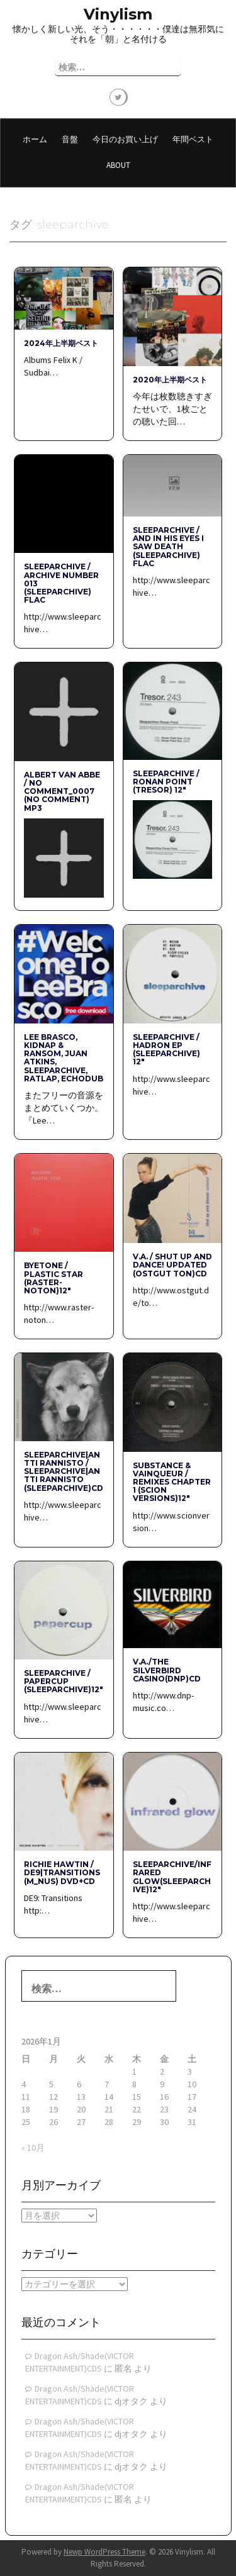 This screenshot has height=2576, width=236. What do you see at coordinates (172, 1265) in the screenshot?
I see `V.A. / shut up and dance! updated (Ostgut Ton)CD` at bounding box center [172, 1265].